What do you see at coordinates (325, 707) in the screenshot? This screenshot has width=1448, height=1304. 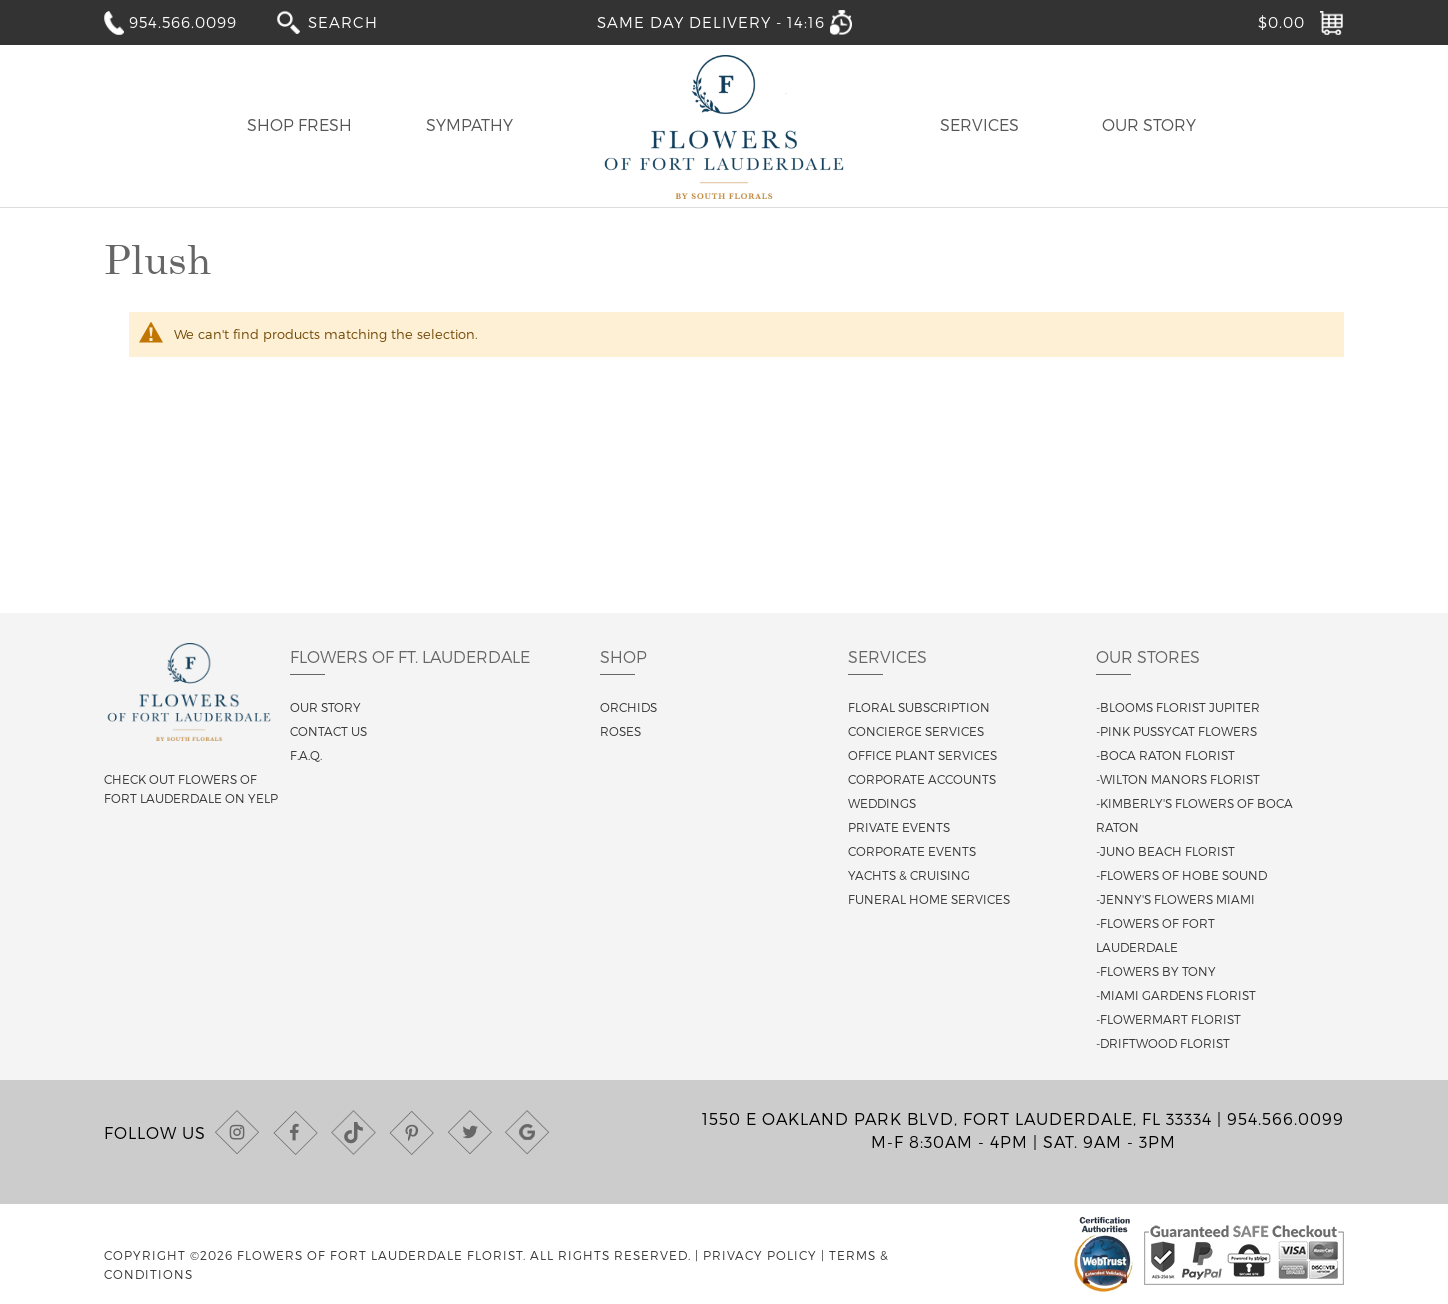 I see `Our story` at bounding box center [325, 707].